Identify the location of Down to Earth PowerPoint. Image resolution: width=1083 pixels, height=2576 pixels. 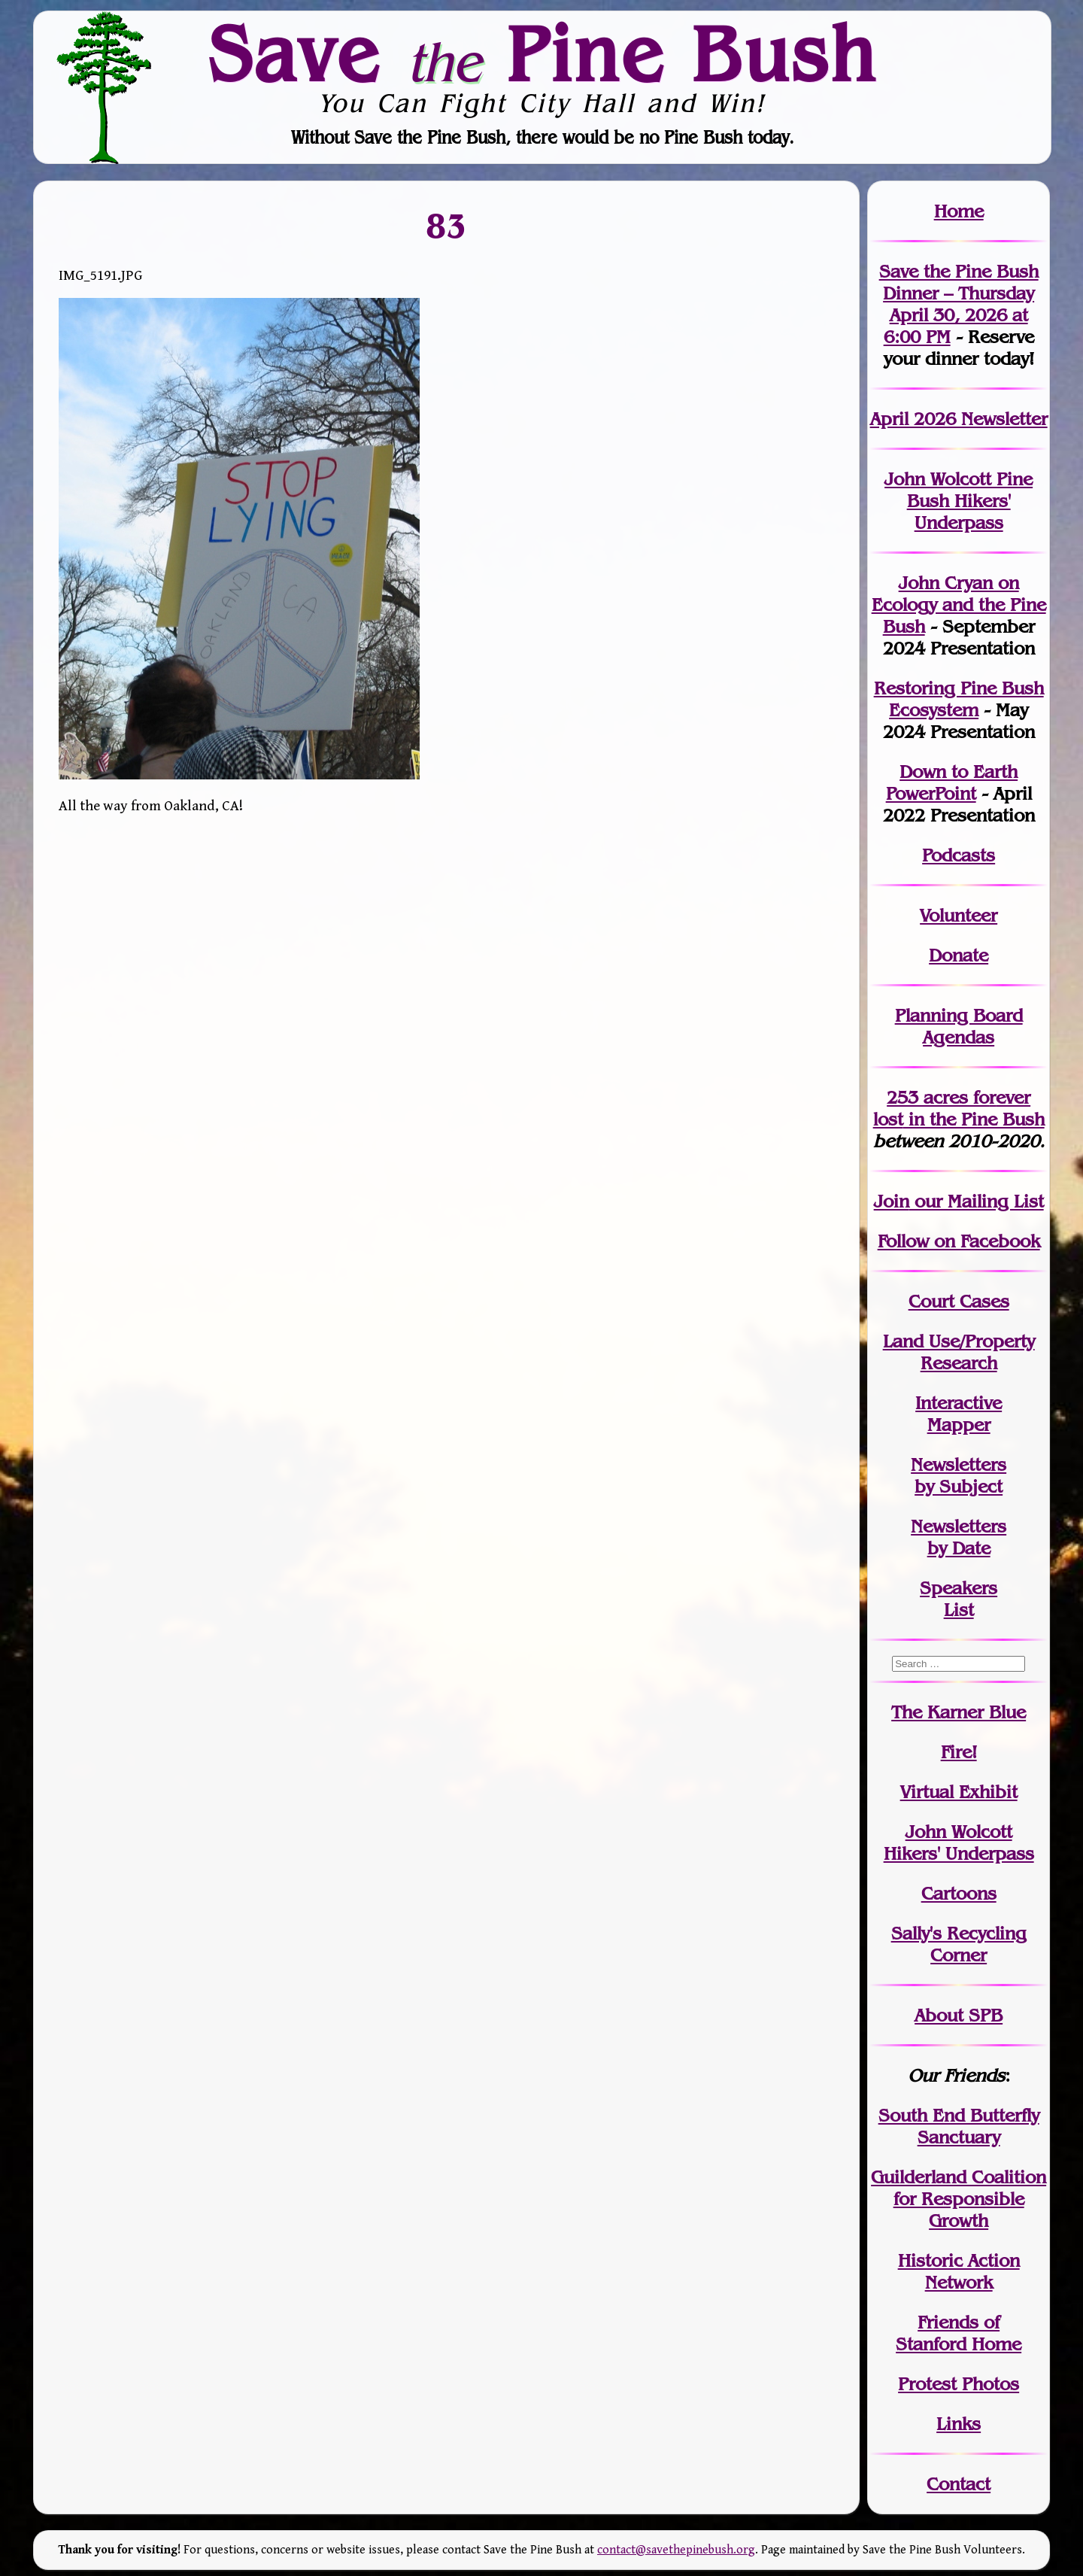
(952, 782).